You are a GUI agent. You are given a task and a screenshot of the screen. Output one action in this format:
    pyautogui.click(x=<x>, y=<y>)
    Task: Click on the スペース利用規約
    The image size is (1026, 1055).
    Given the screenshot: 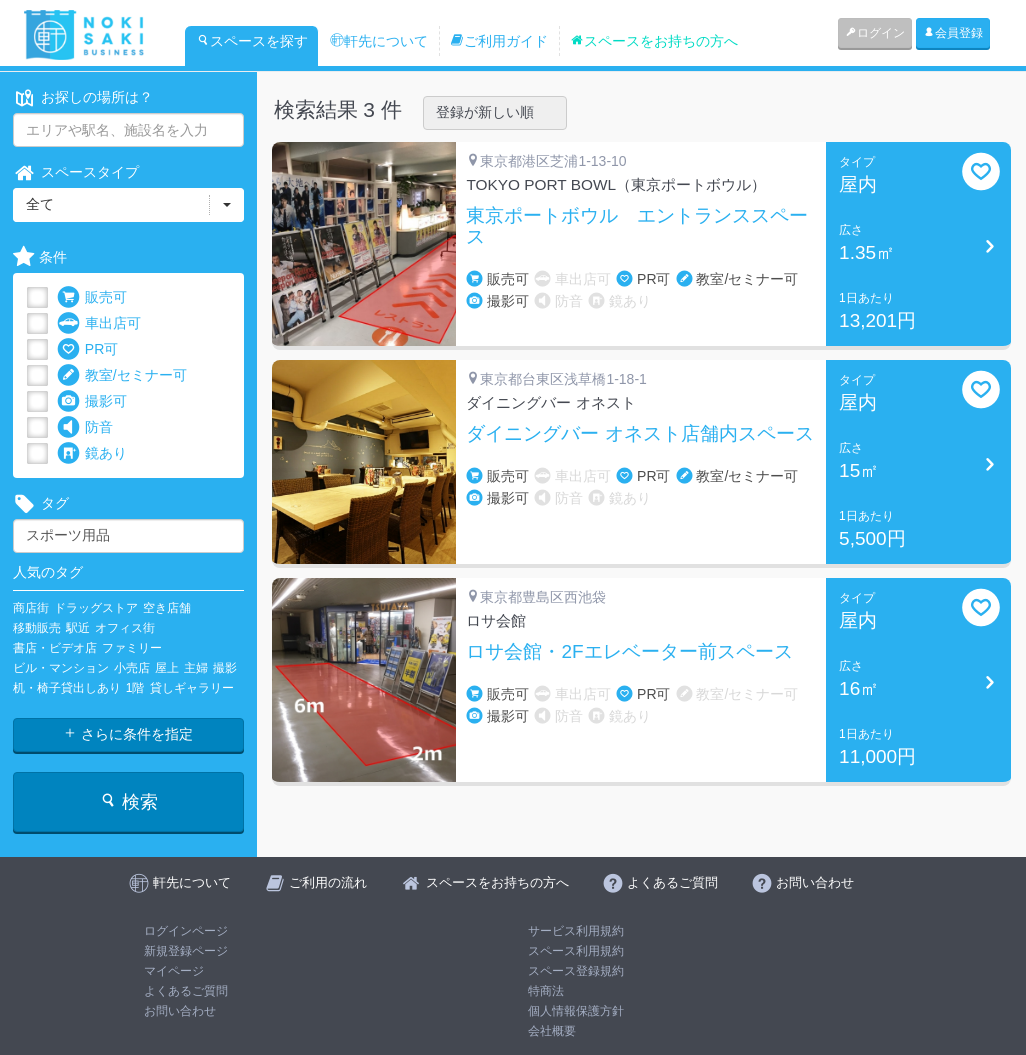 What is the action you would take?
    pyautogui.click(x=576, y=951)
    